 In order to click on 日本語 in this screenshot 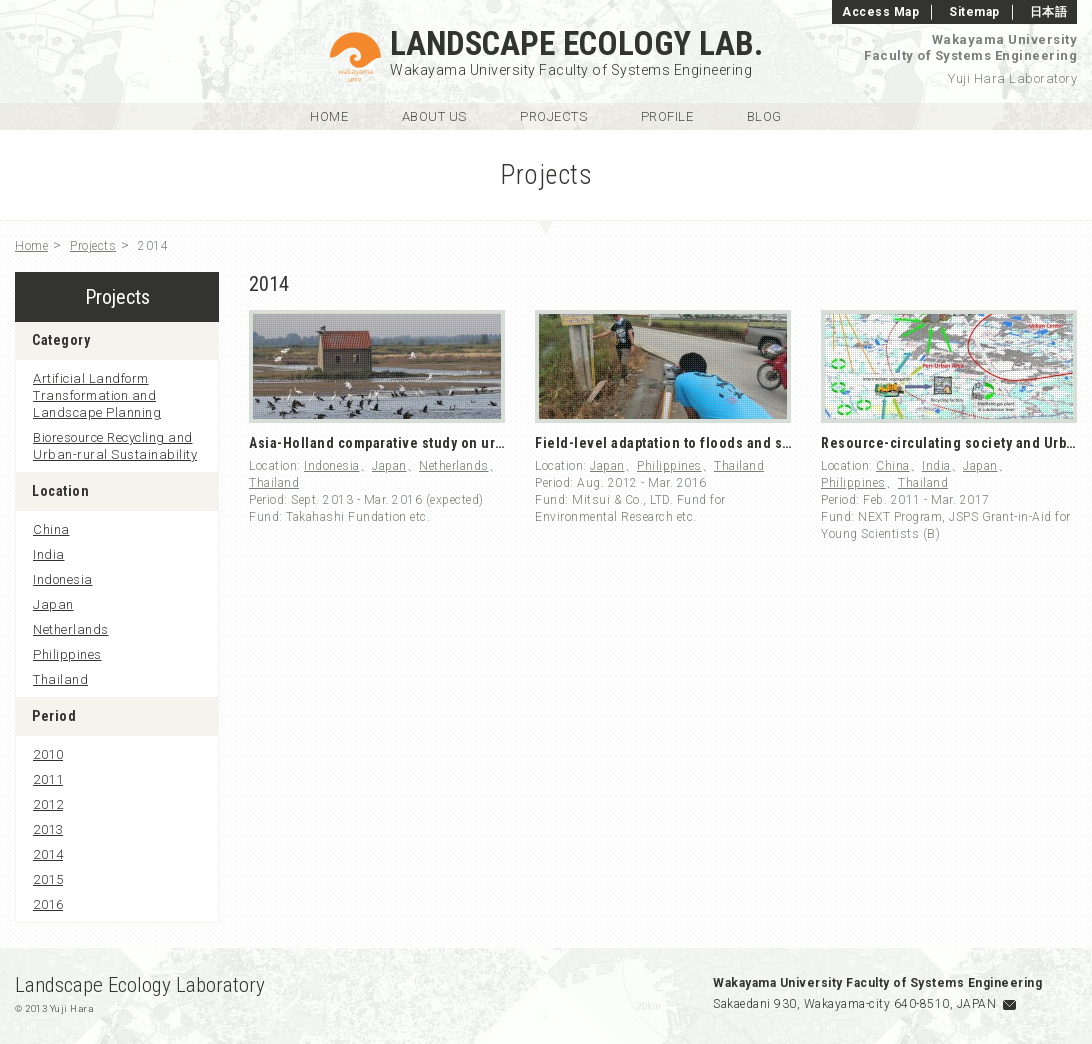, I will do `click(1049, 12)`.